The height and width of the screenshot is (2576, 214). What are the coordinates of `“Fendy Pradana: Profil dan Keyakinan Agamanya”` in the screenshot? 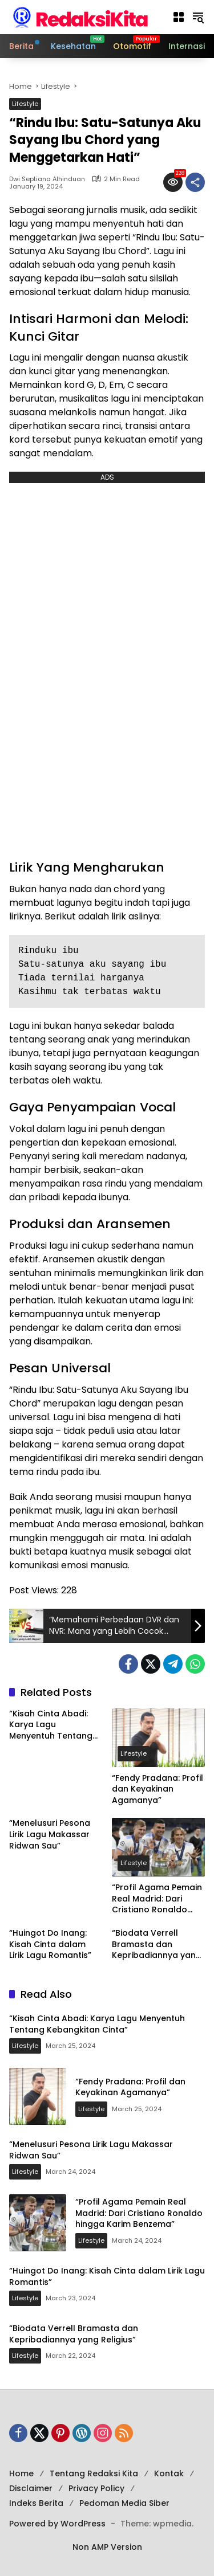 It's located at (157, 1789).